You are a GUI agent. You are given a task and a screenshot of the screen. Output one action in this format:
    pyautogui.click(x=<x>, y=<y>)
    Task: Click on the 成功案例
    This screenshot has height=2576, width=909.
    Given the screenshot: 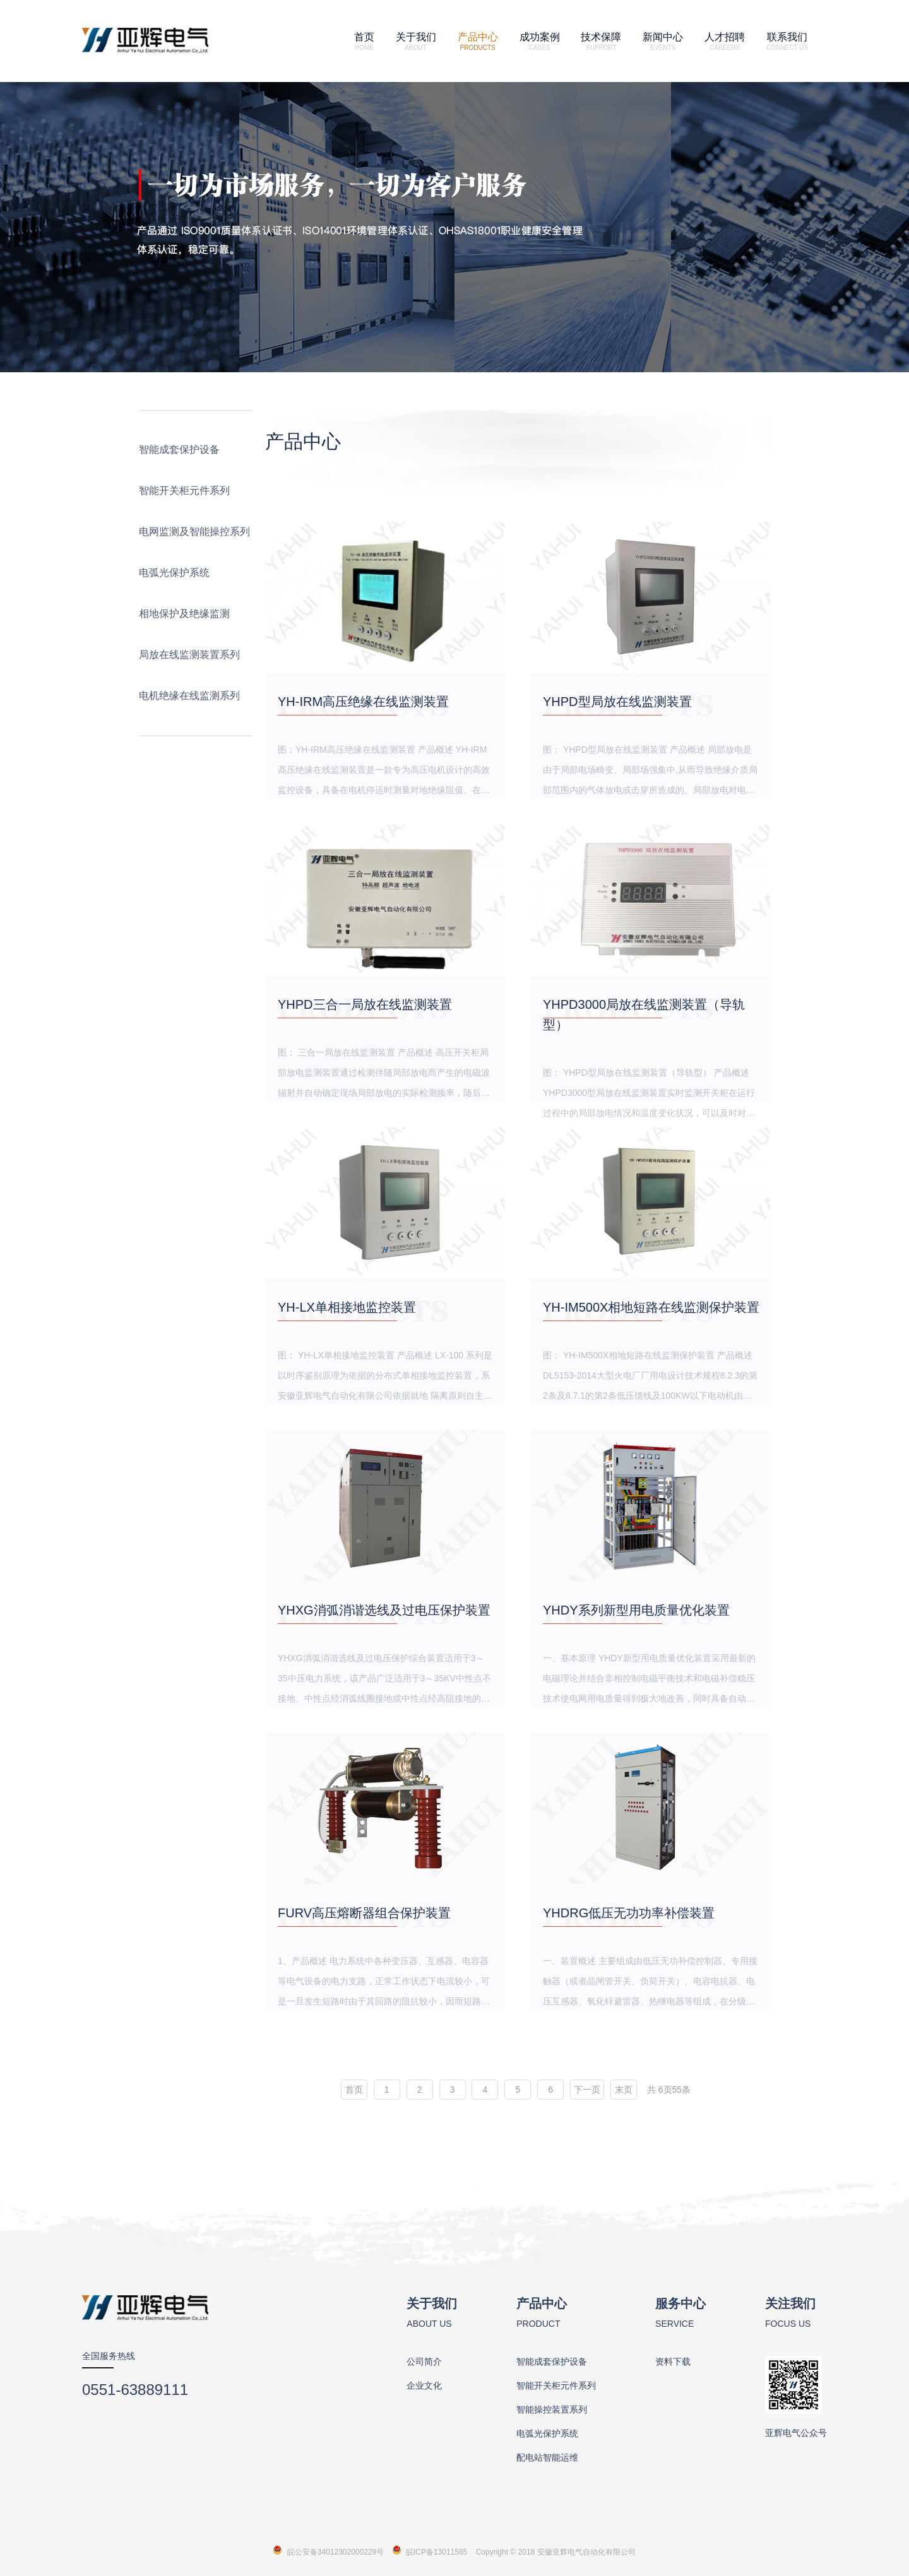 What is the action you would take?
    pyautogui.click(x=540, y=41)
    